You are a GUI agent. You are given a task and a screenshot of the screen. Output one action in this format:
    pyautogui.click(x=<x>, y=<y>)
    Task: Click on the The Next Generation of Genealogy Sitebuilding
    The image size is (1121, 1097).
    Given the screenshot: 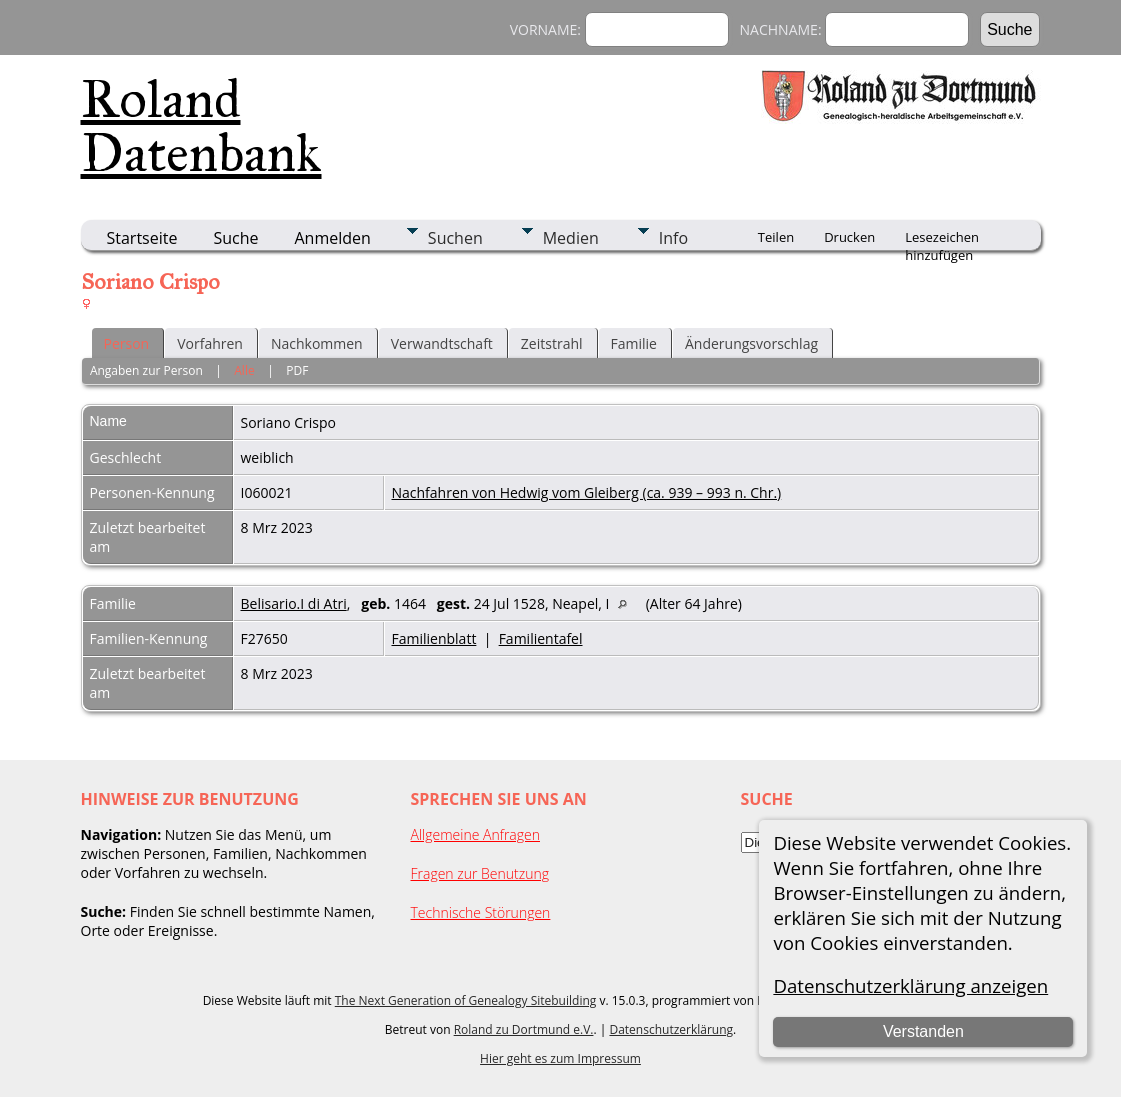 What is the action you would take?
    pyautogui.click(x=466, y=1000)
    